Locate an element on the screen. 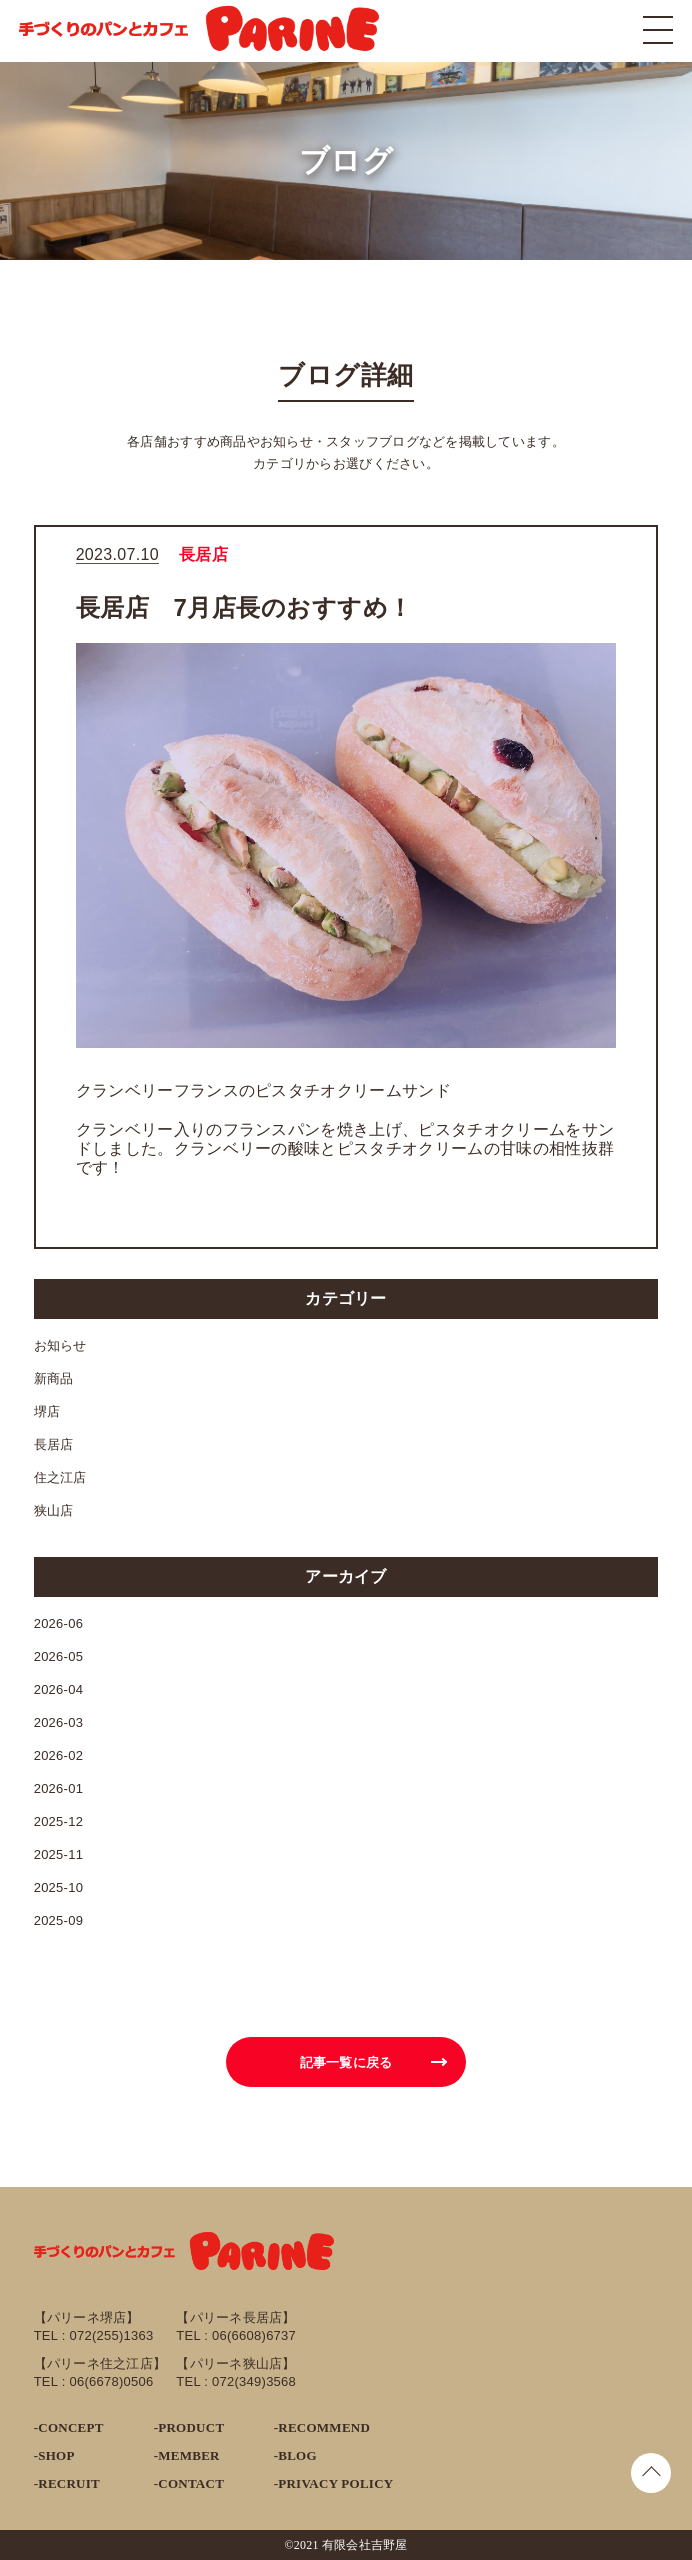 The height and width of the screenshot is (2560, 692). 2026-02 is located at coordinates (59, 1755).